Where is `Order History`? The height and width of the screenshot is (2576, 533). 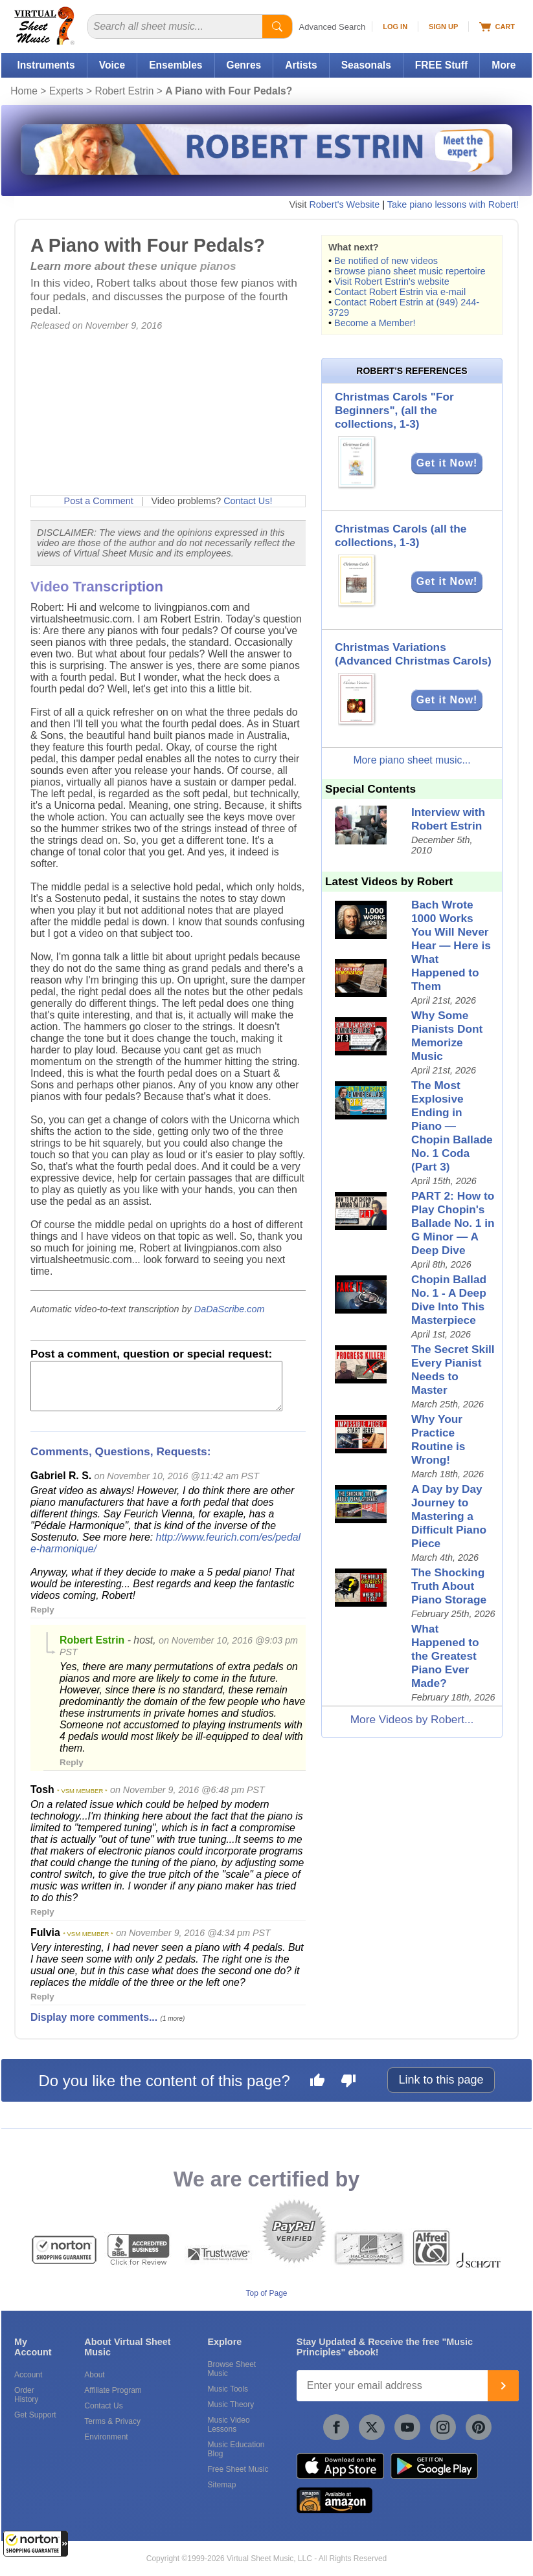
Order History is located at coordinates (26, 2395).